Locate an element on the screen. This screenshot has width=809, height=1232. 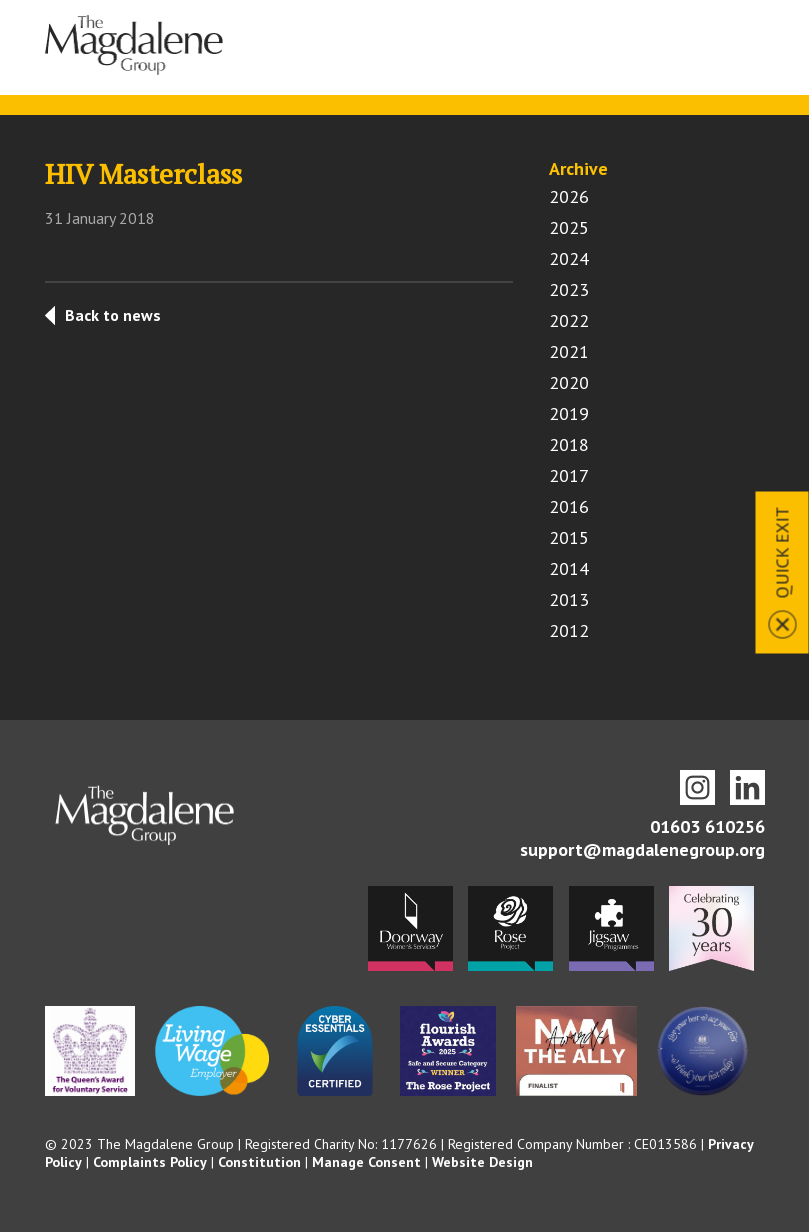
support@magdalenegroup.org is located at coordinates (642, 849).